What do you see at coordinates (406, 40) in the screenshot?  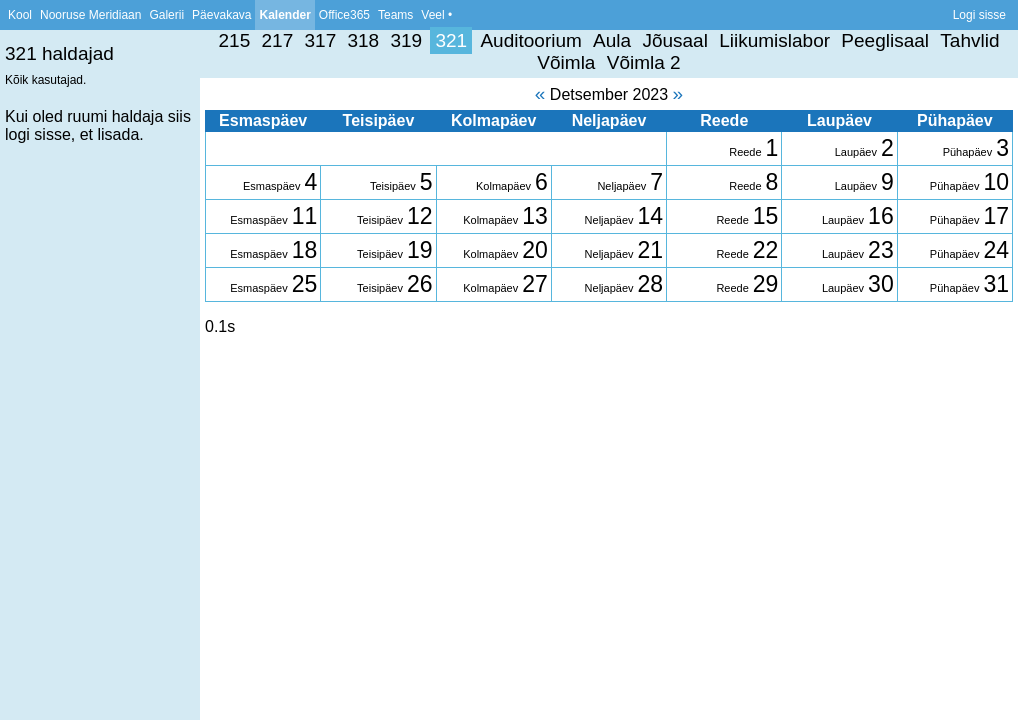 I see `319` at bounding box center [406, 40].